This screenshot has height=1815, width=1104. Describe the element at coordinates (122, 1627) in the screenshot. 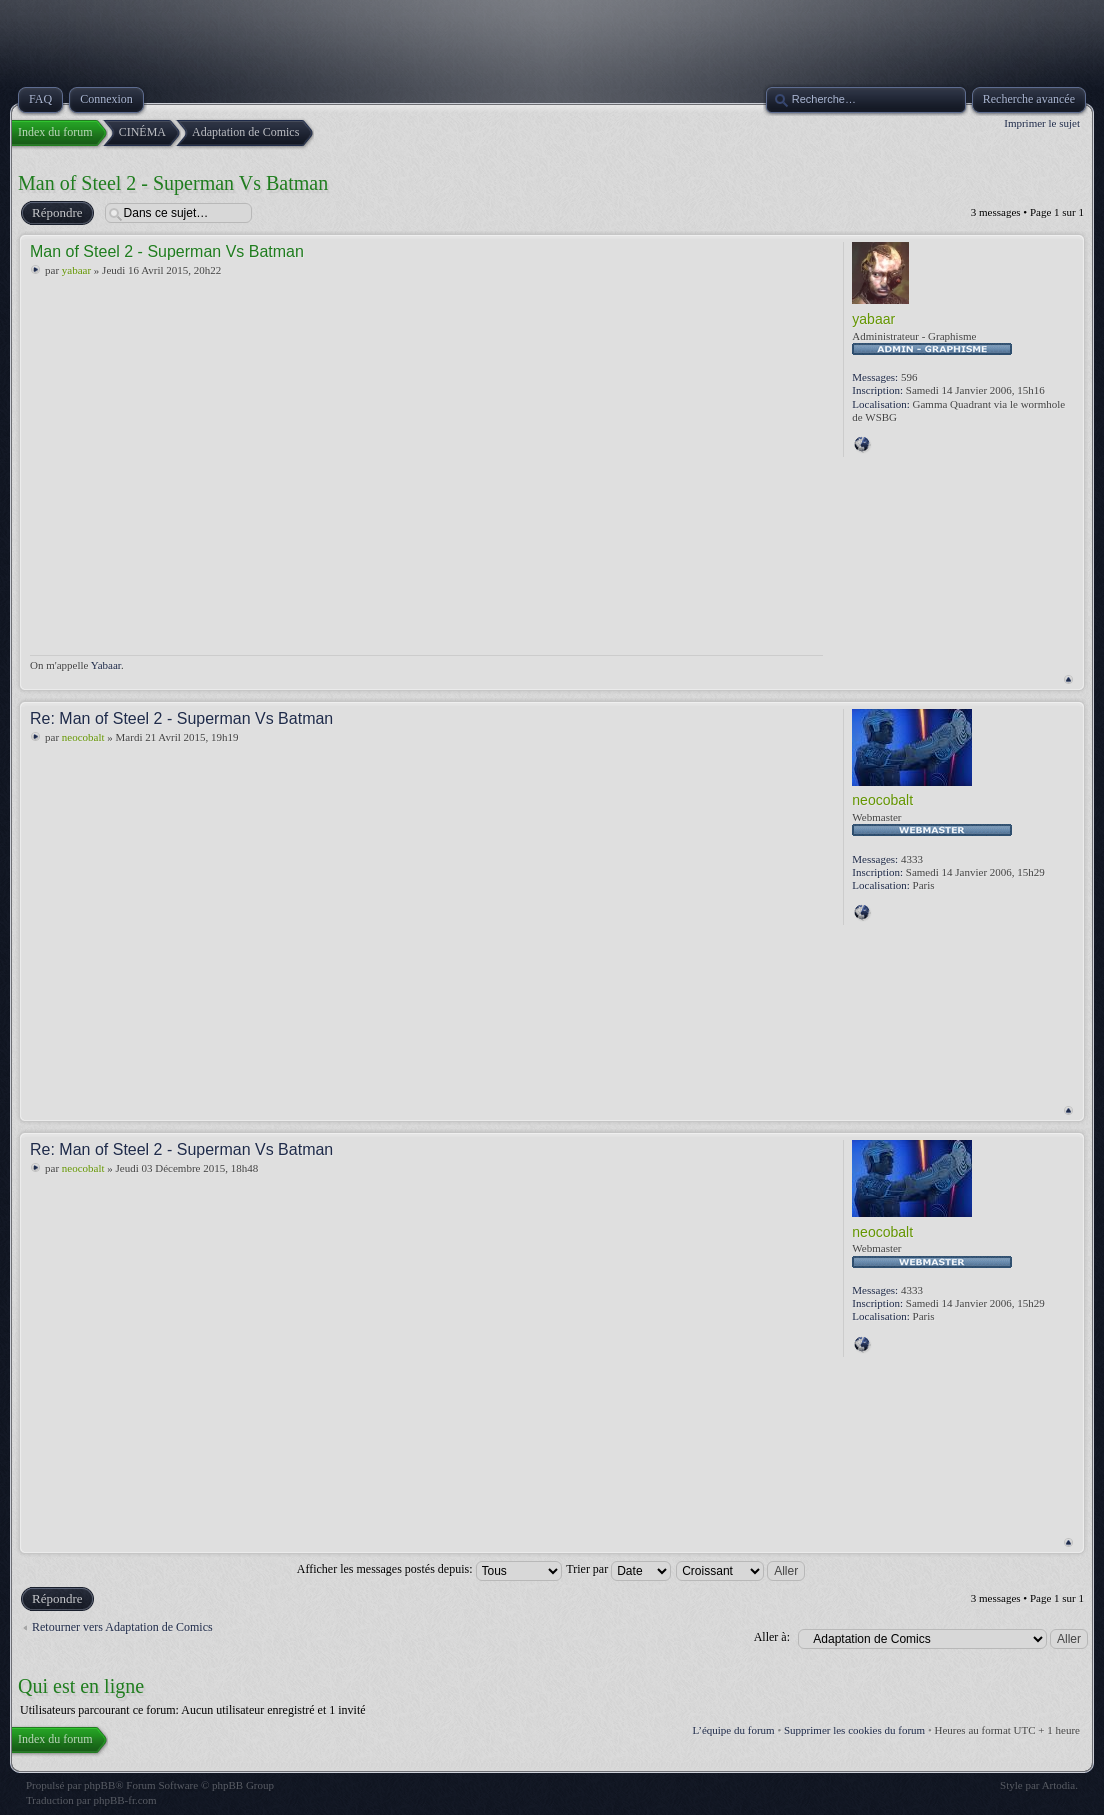

I see `Retourner vers Adaptation de Comics` at that location.